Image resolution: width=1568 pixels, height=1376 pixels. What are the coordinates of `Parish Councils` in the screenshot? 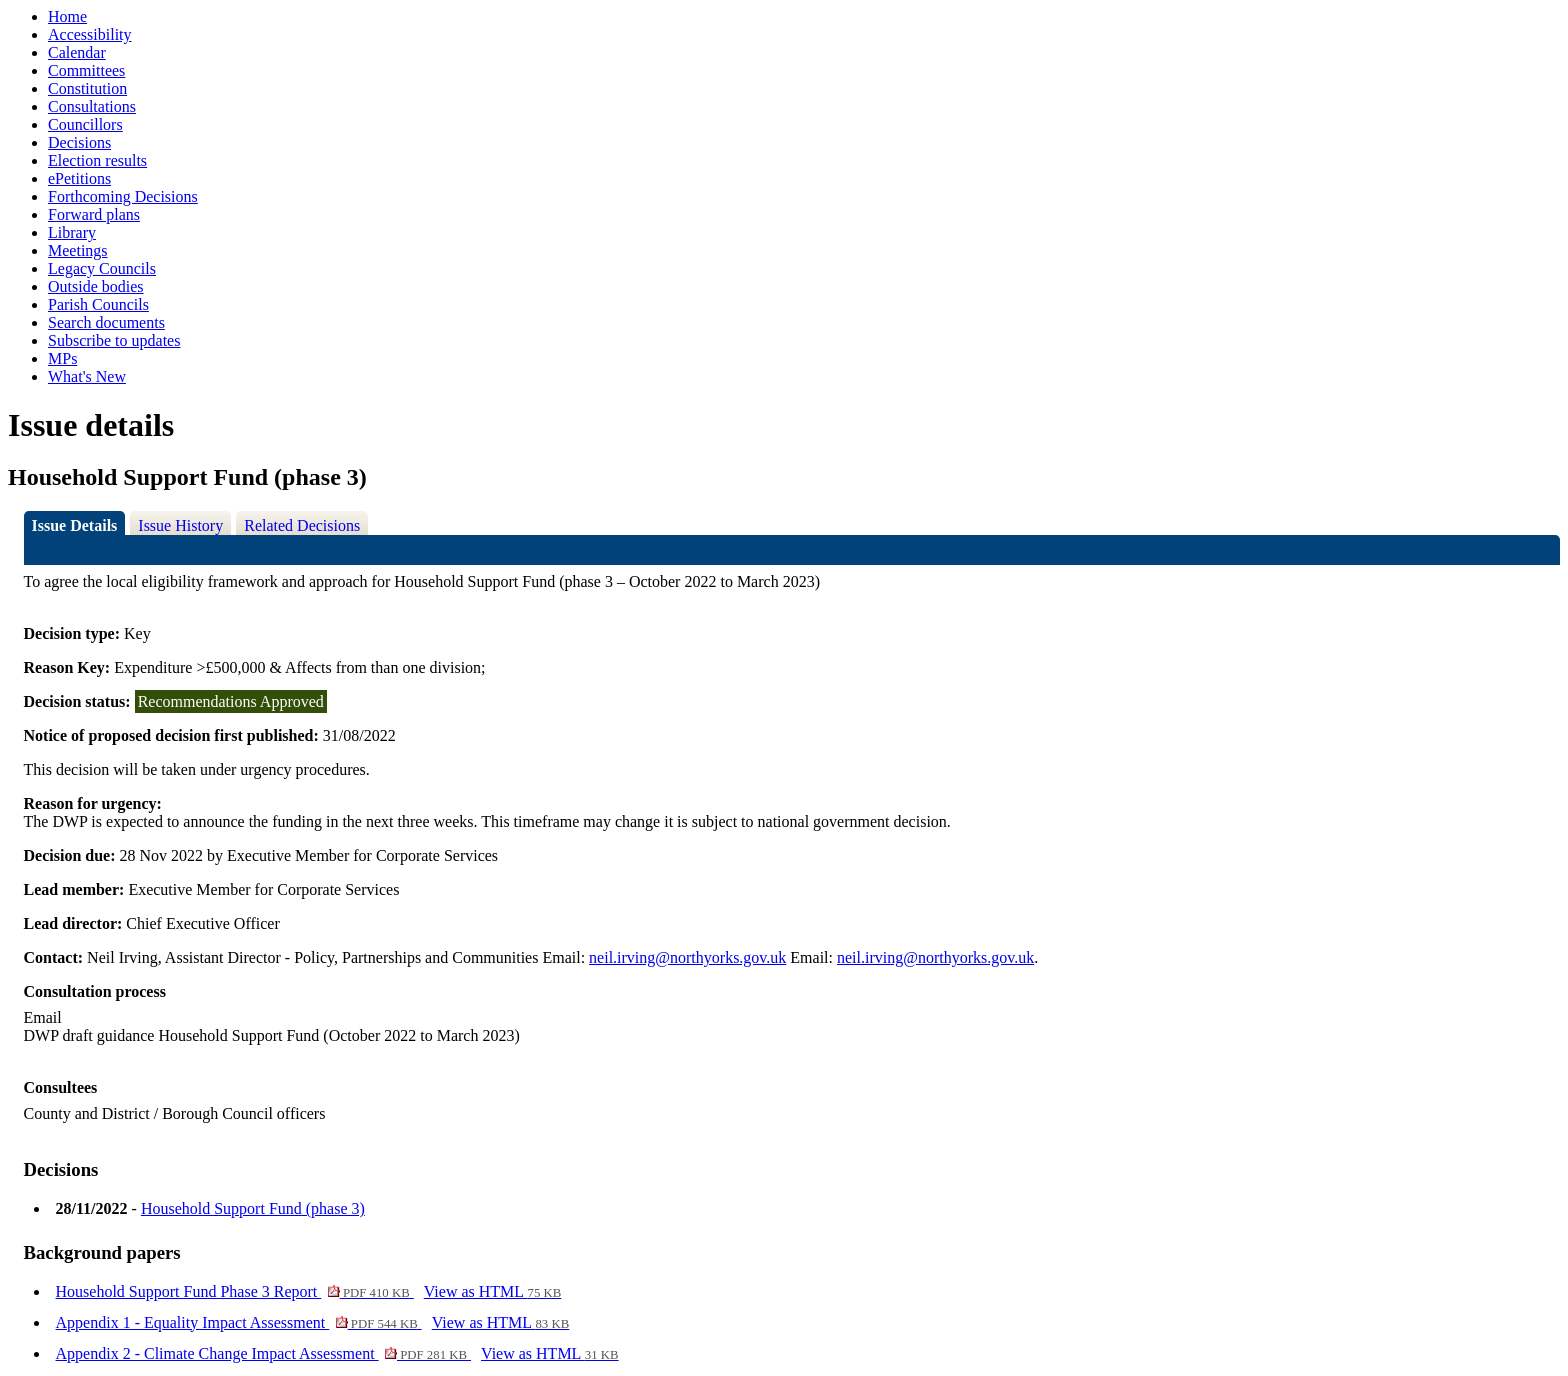 It's located at (98, 304).